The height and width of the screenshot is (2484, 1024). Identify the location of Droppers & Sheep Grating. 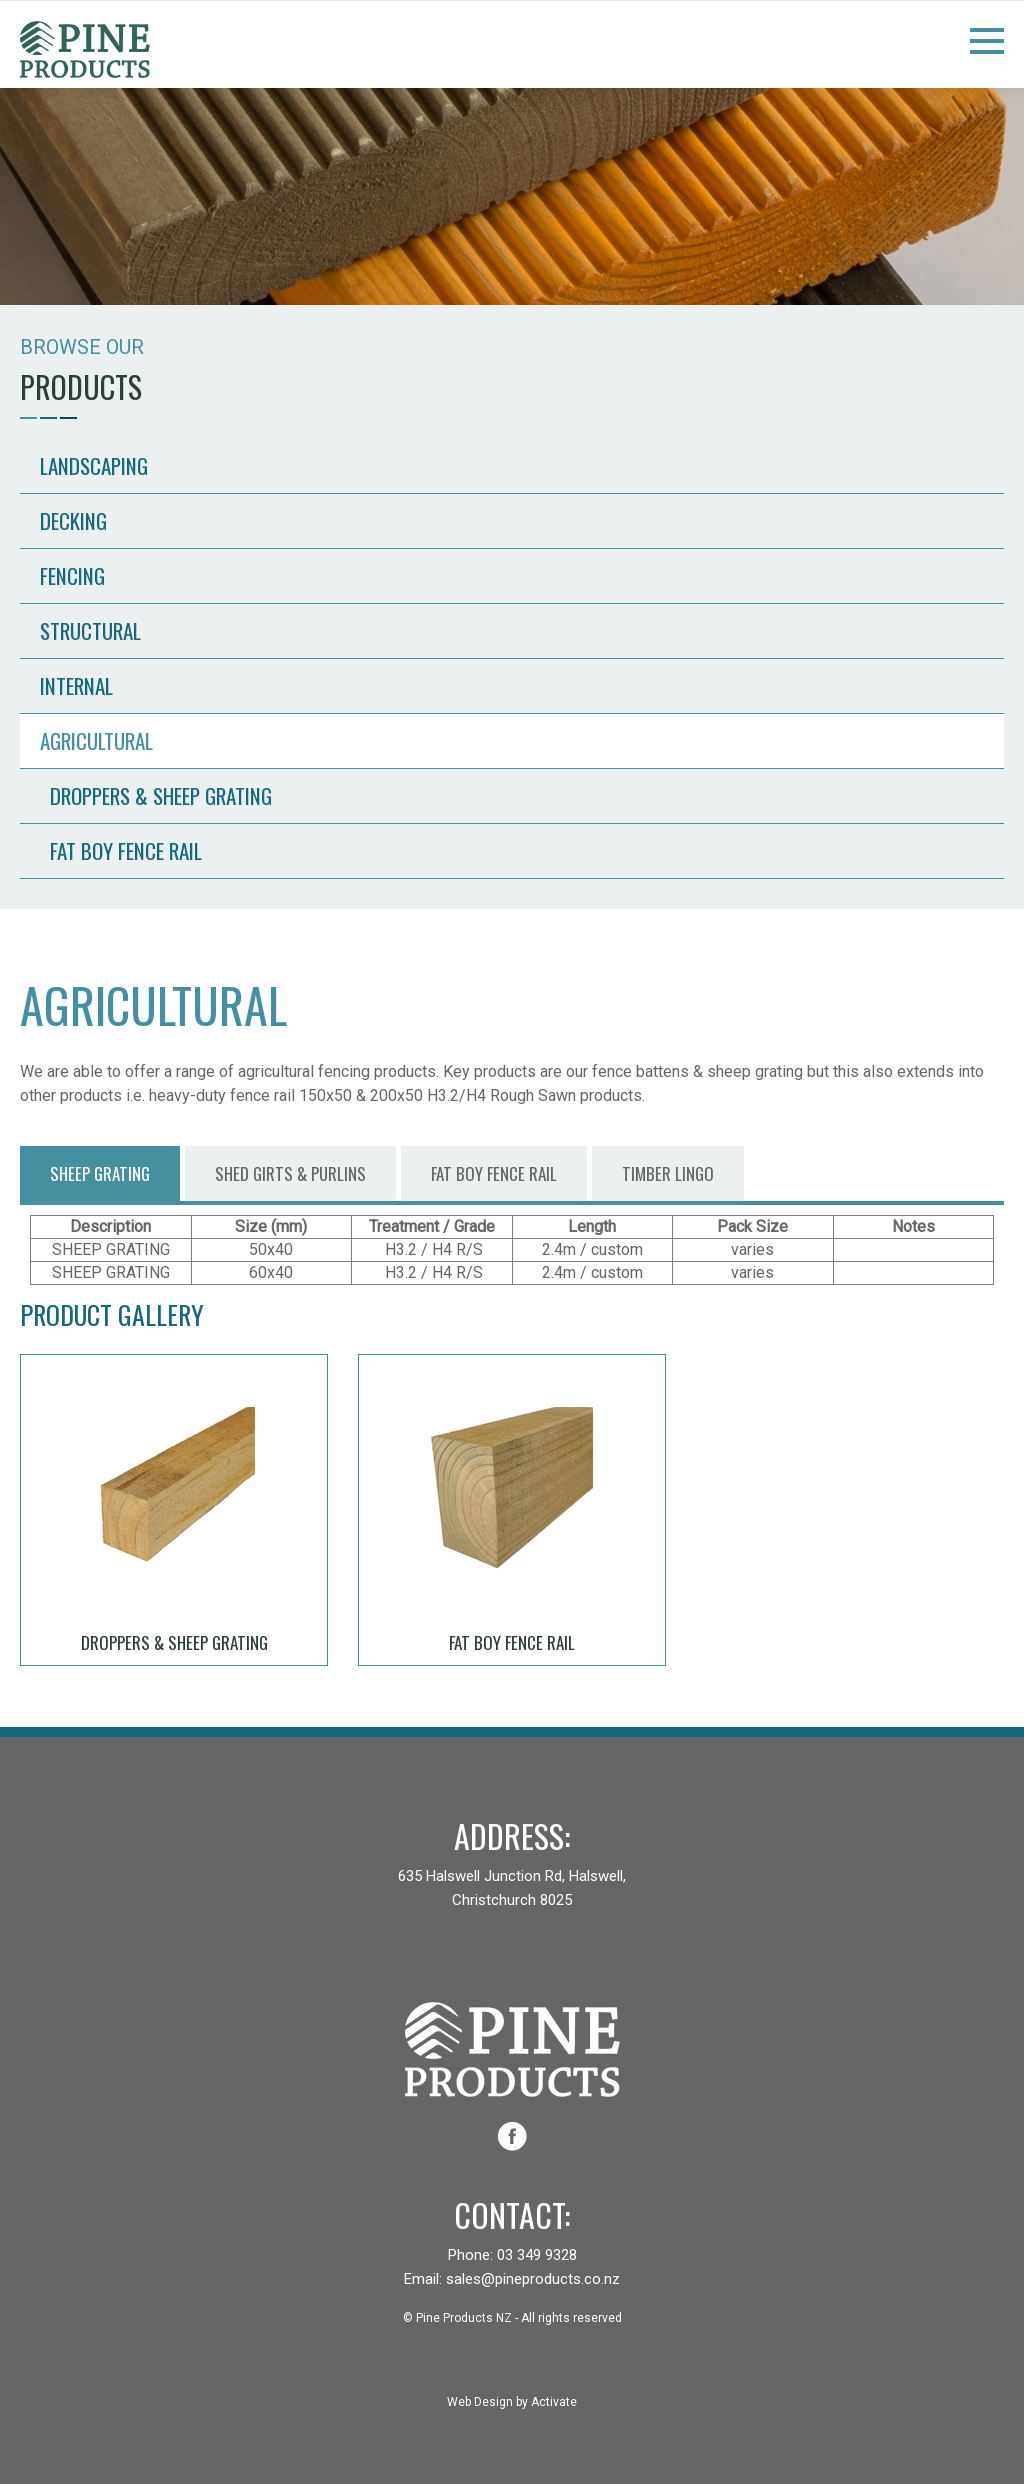
(161, 795).